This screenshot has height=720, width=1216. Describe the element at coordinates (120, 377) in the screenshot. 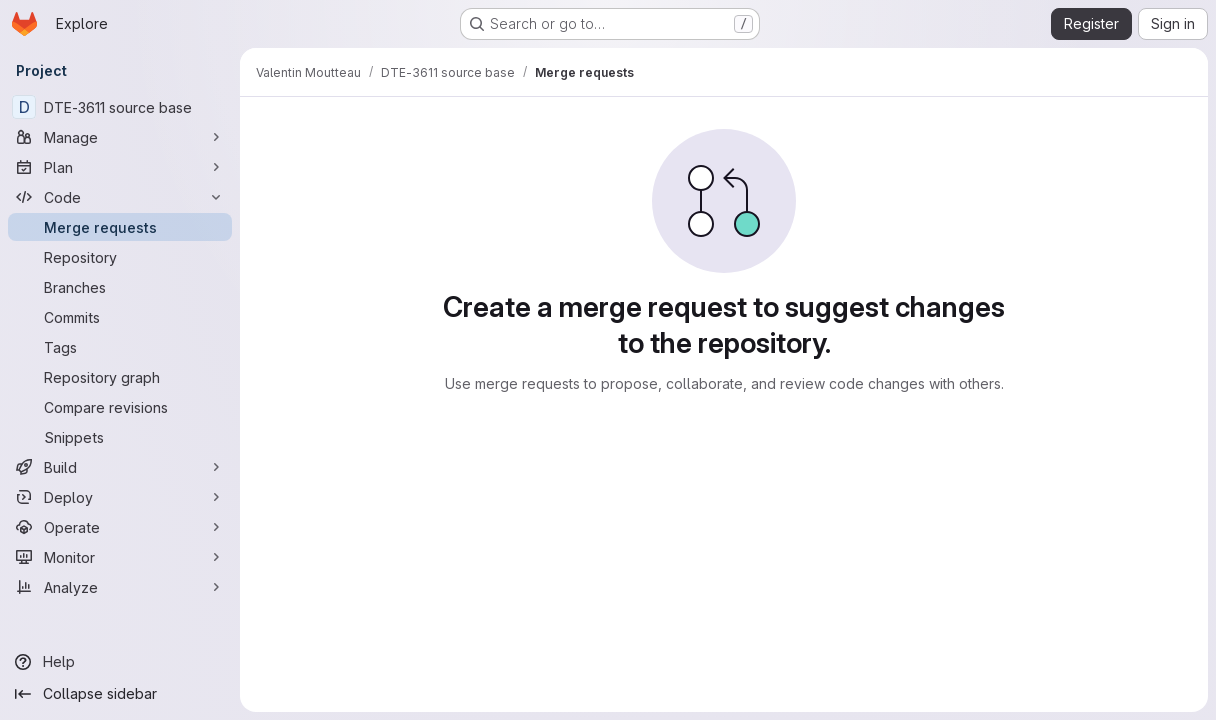

I see `[Repository graph]` at that location.